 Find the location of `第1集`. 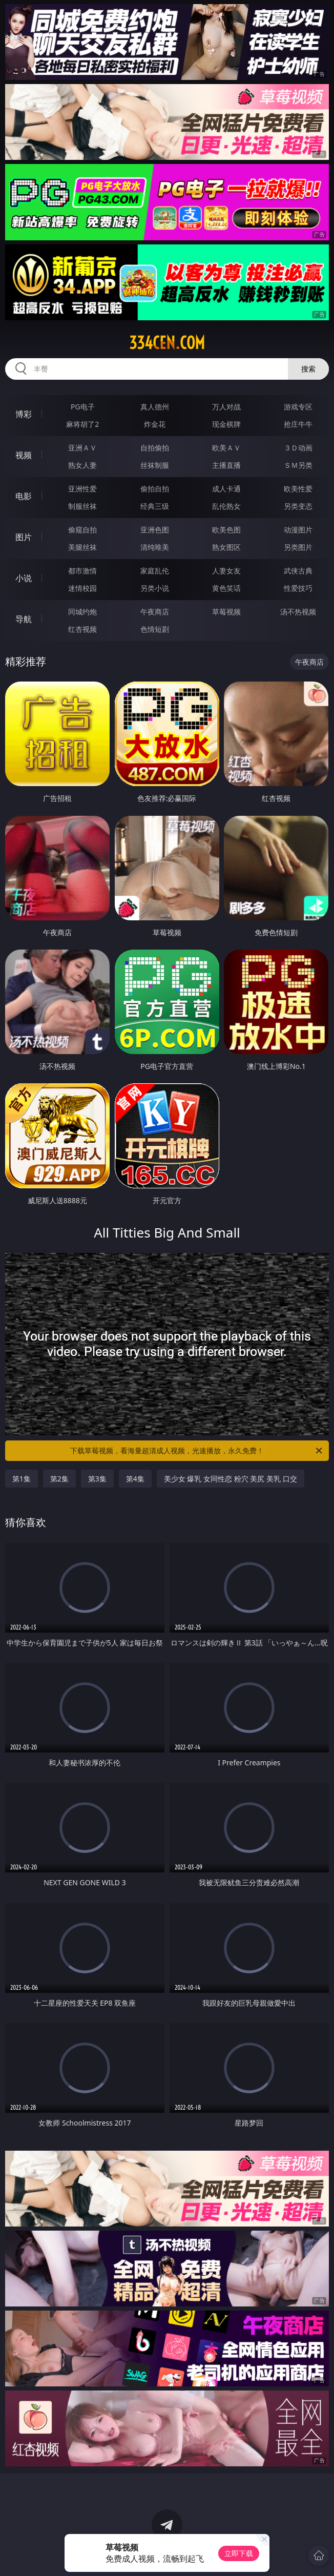

第1集 is located at coordinates (21, 1478).